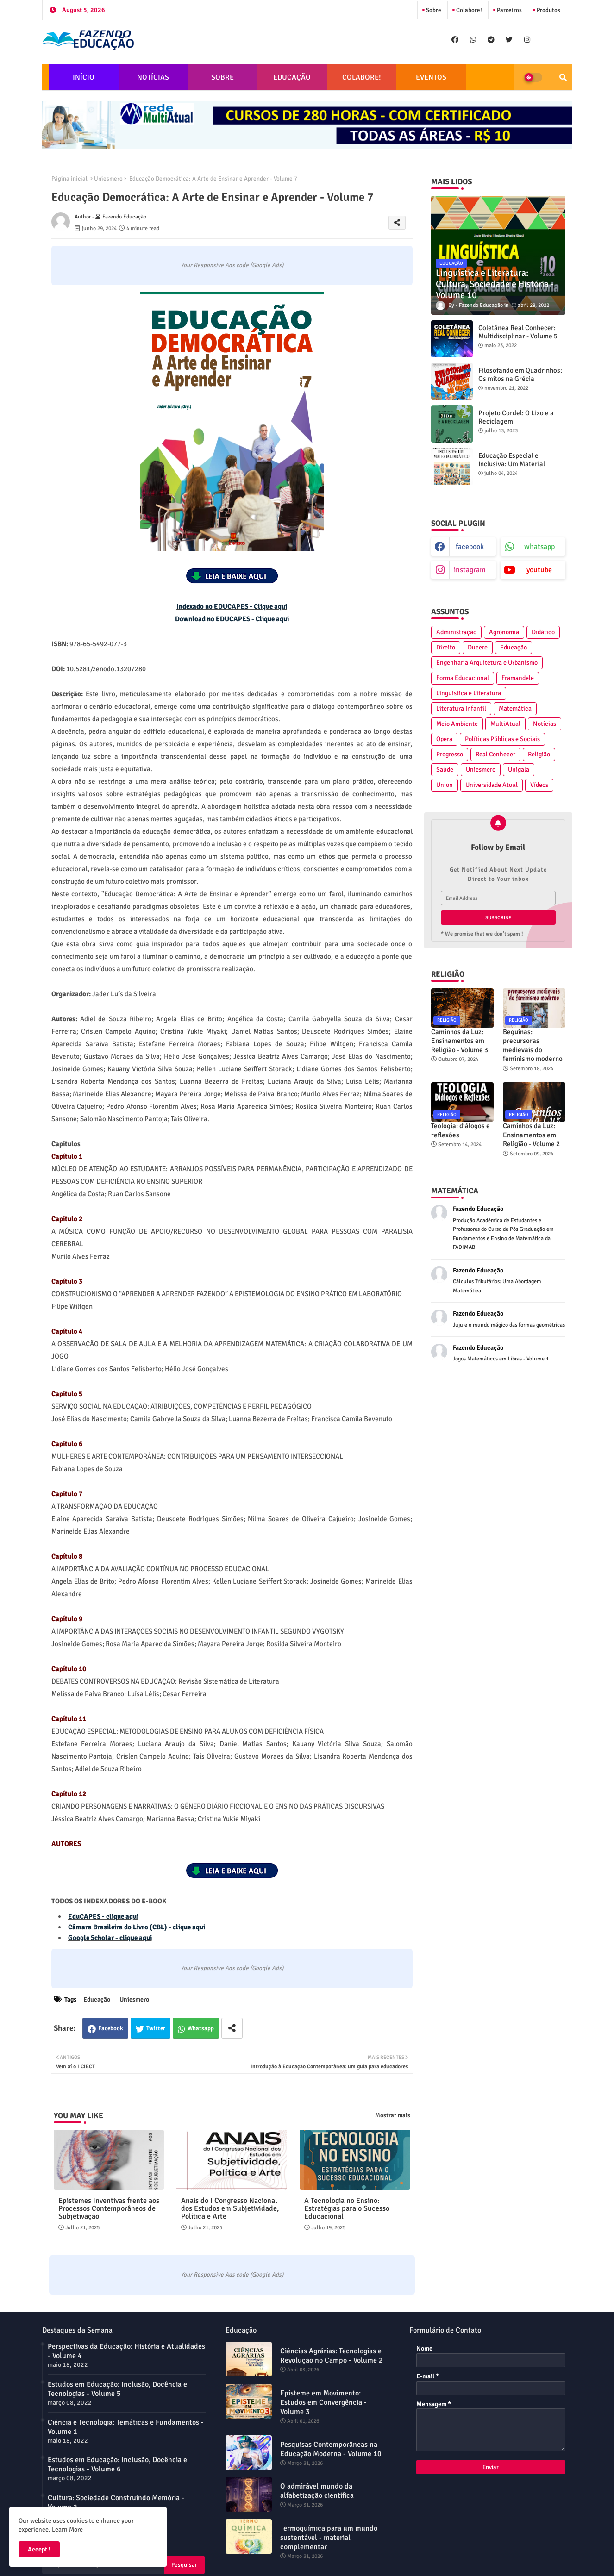 This screenshot has width=614, height=2576. Describe the element at coordinates (468, 693) in the screenshot. I see `Linguística e Literatura` at that location.